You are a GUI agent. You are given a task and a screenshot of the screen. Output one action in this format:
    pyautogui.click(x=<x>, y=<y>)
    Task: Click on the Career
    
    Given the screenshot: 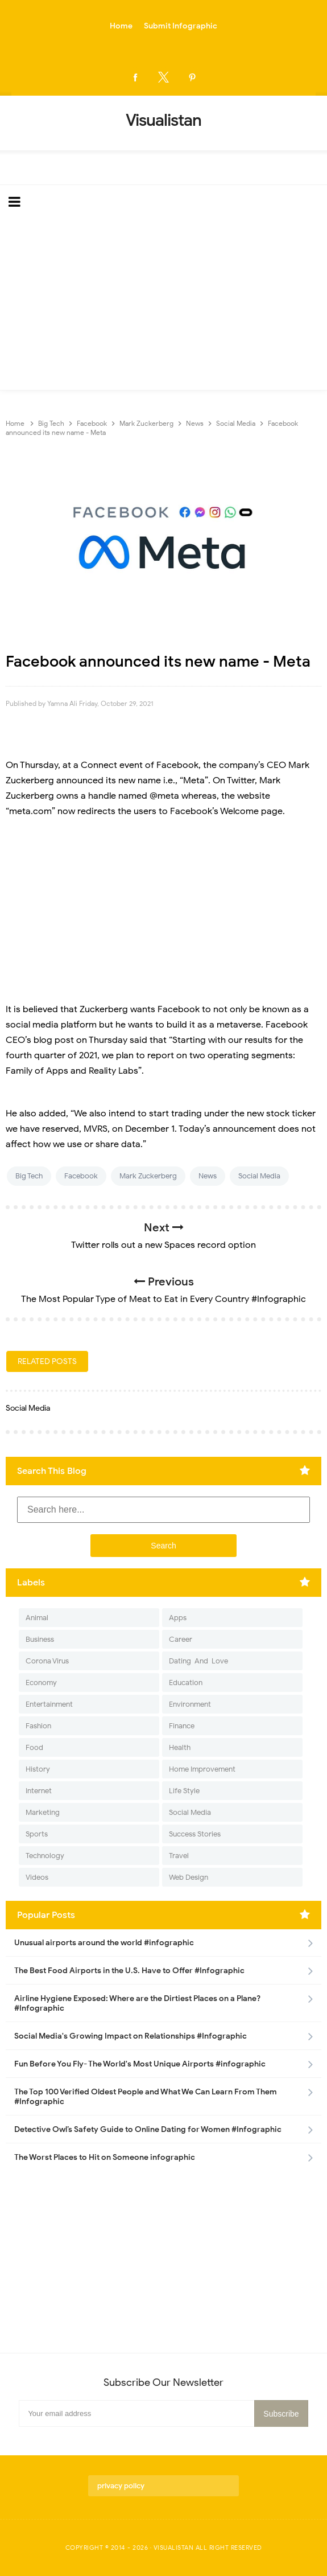 What is the action you would take?
    pyautogui.click(x=180, y=1639)
    